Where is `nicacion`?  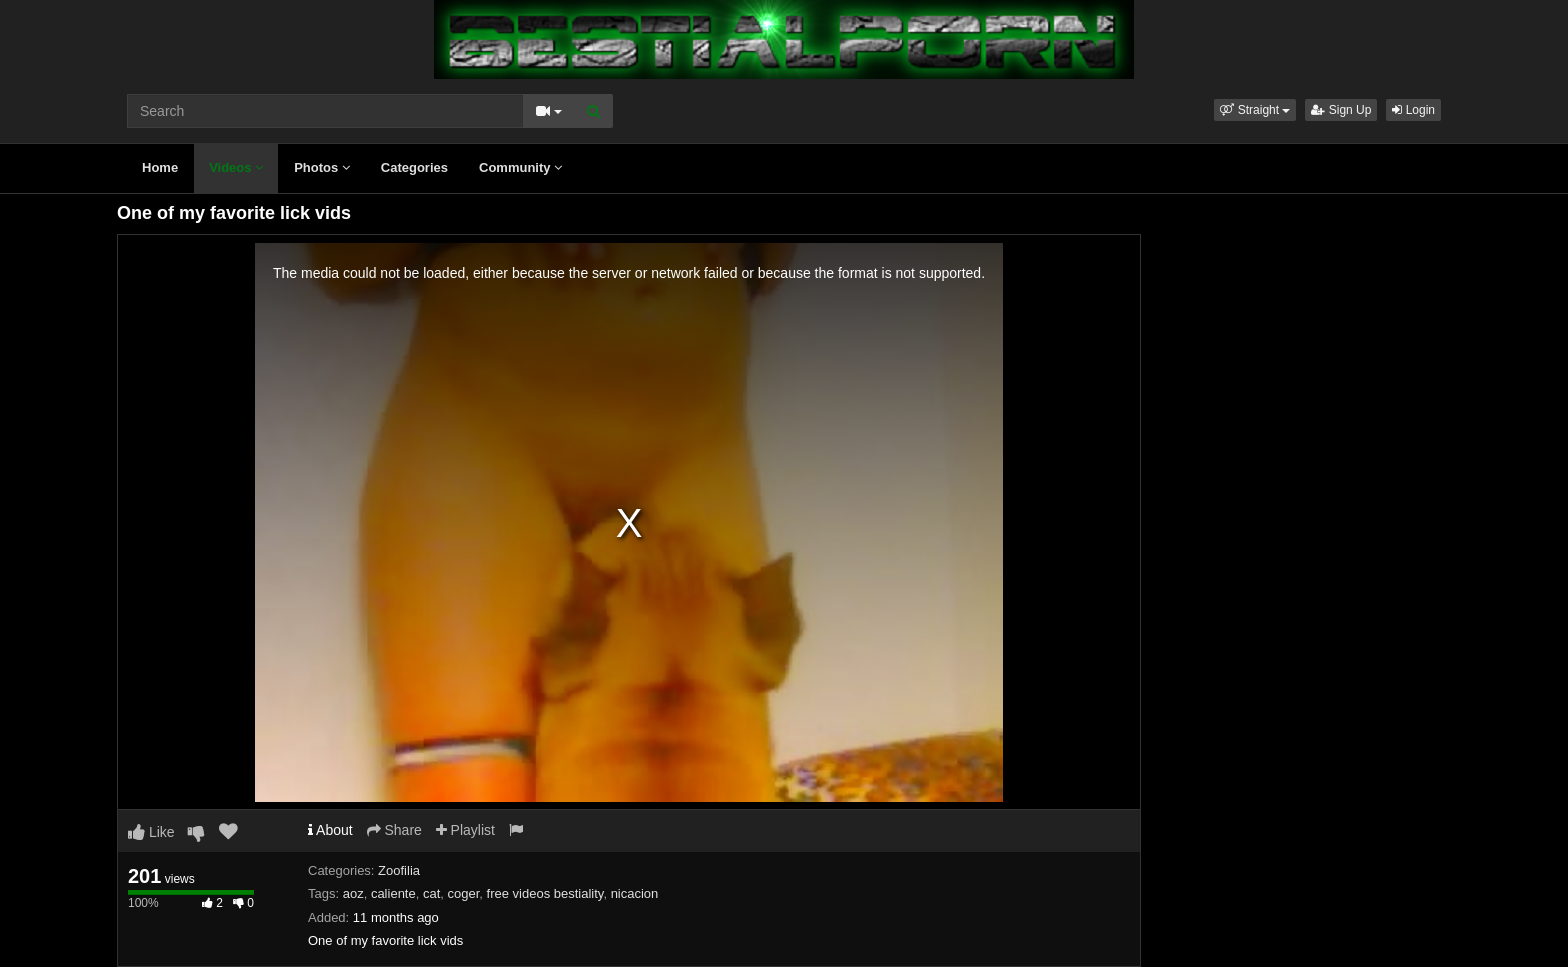
nicacion is located at coordinates (635, 893).